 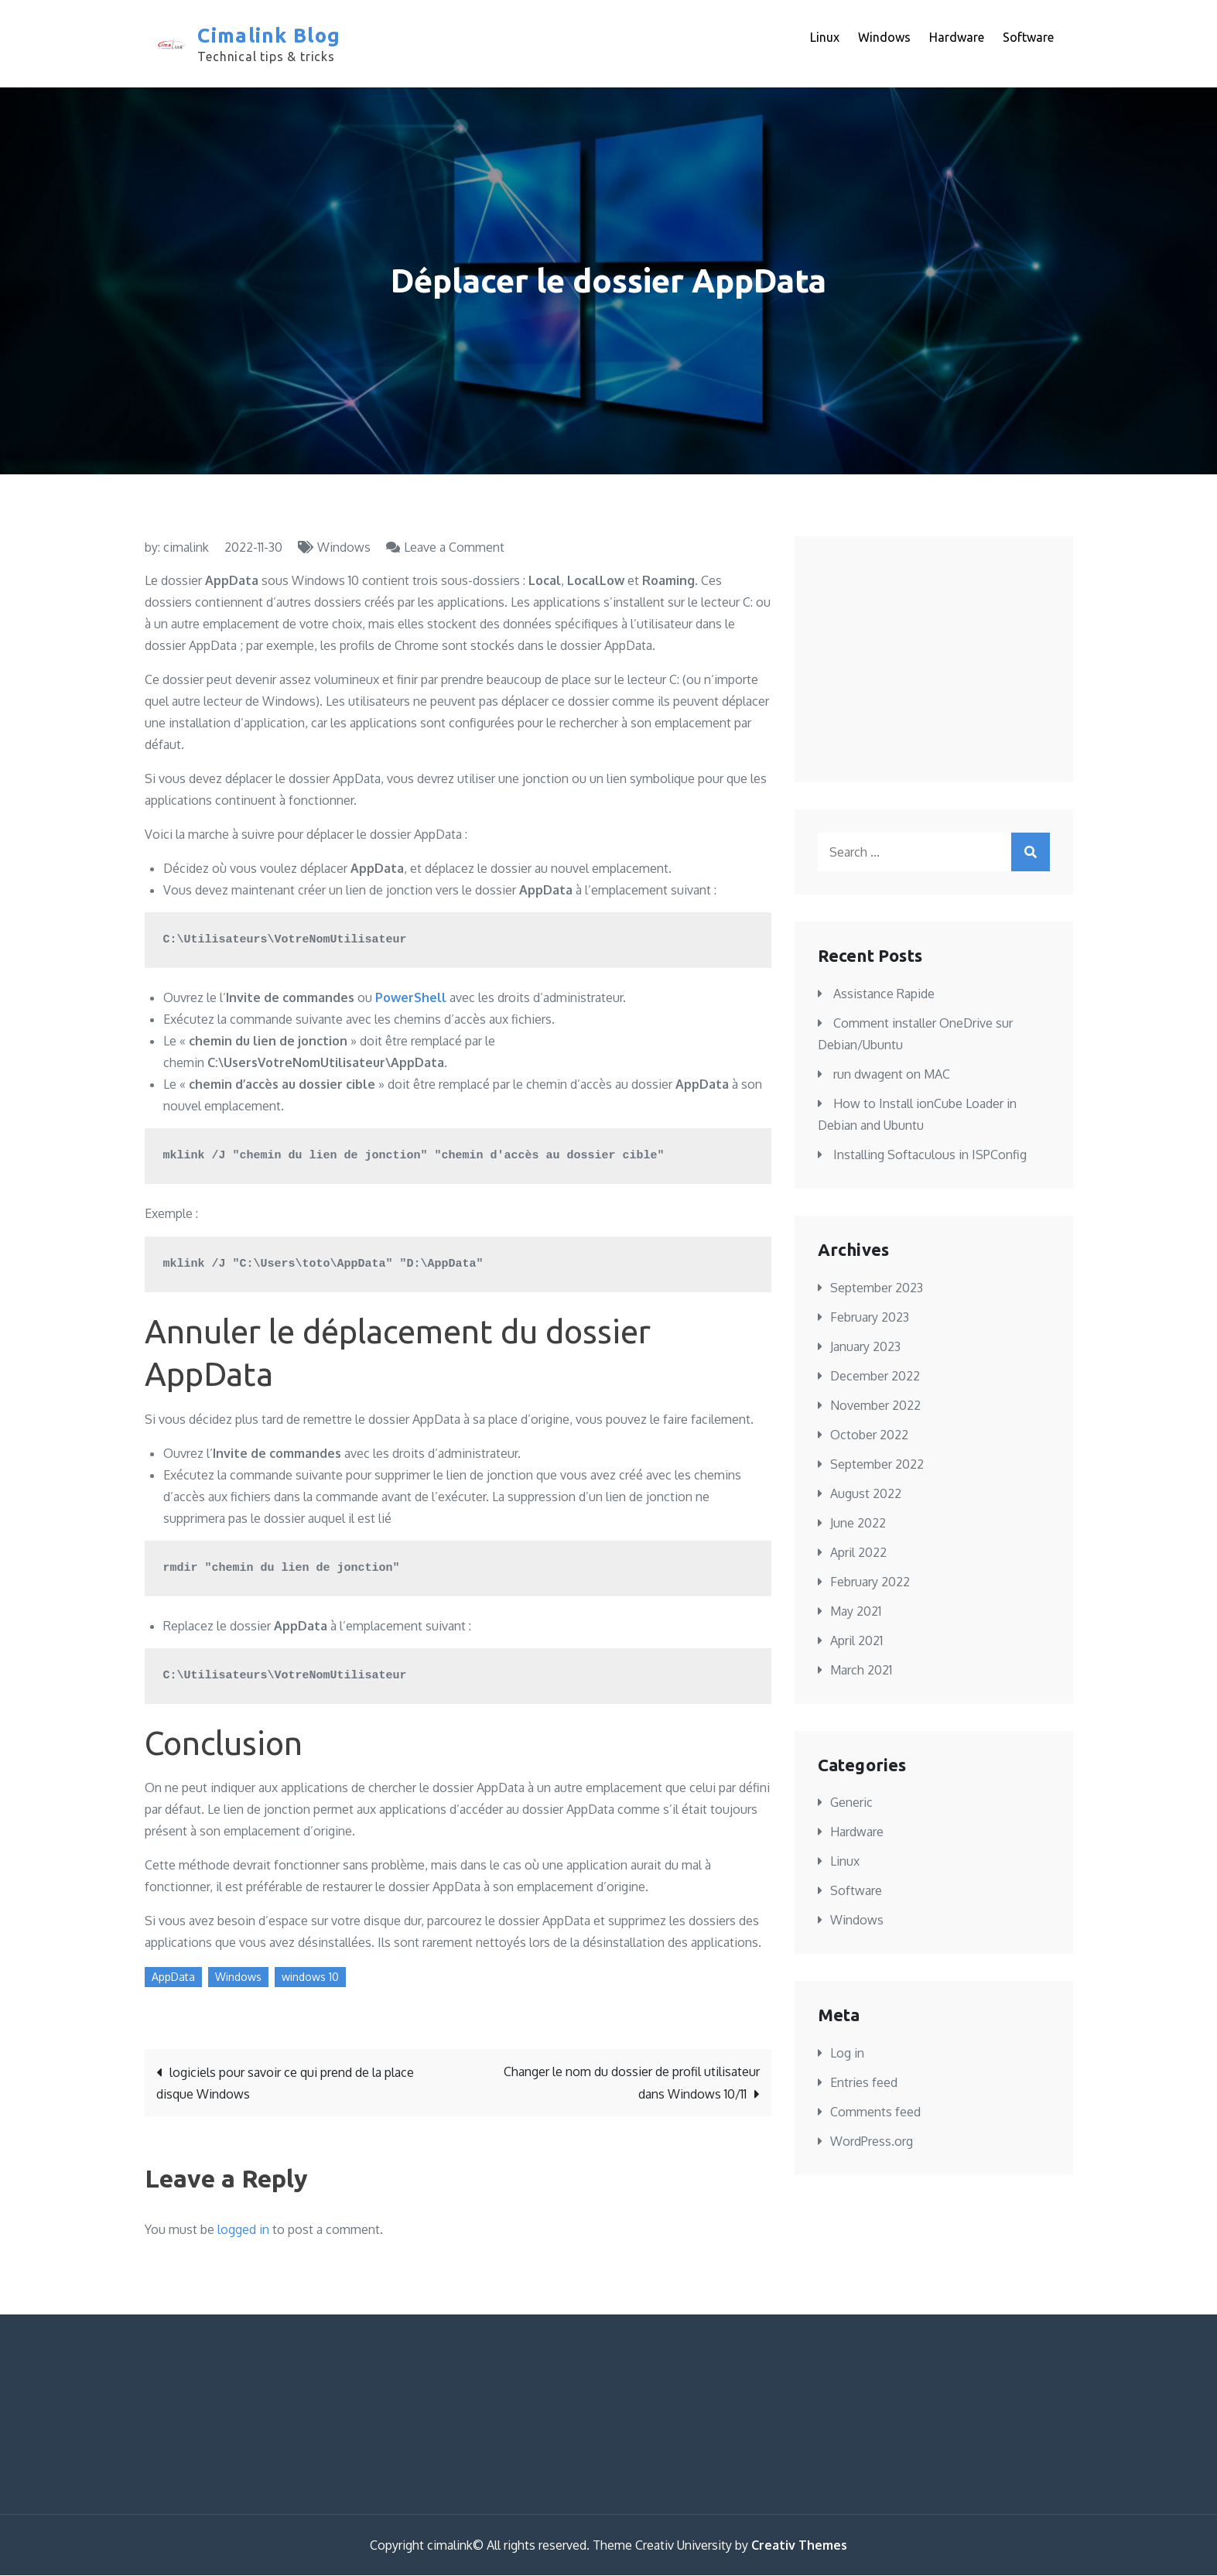 I want to click on Entries feed, so click(x=863, y=2083).